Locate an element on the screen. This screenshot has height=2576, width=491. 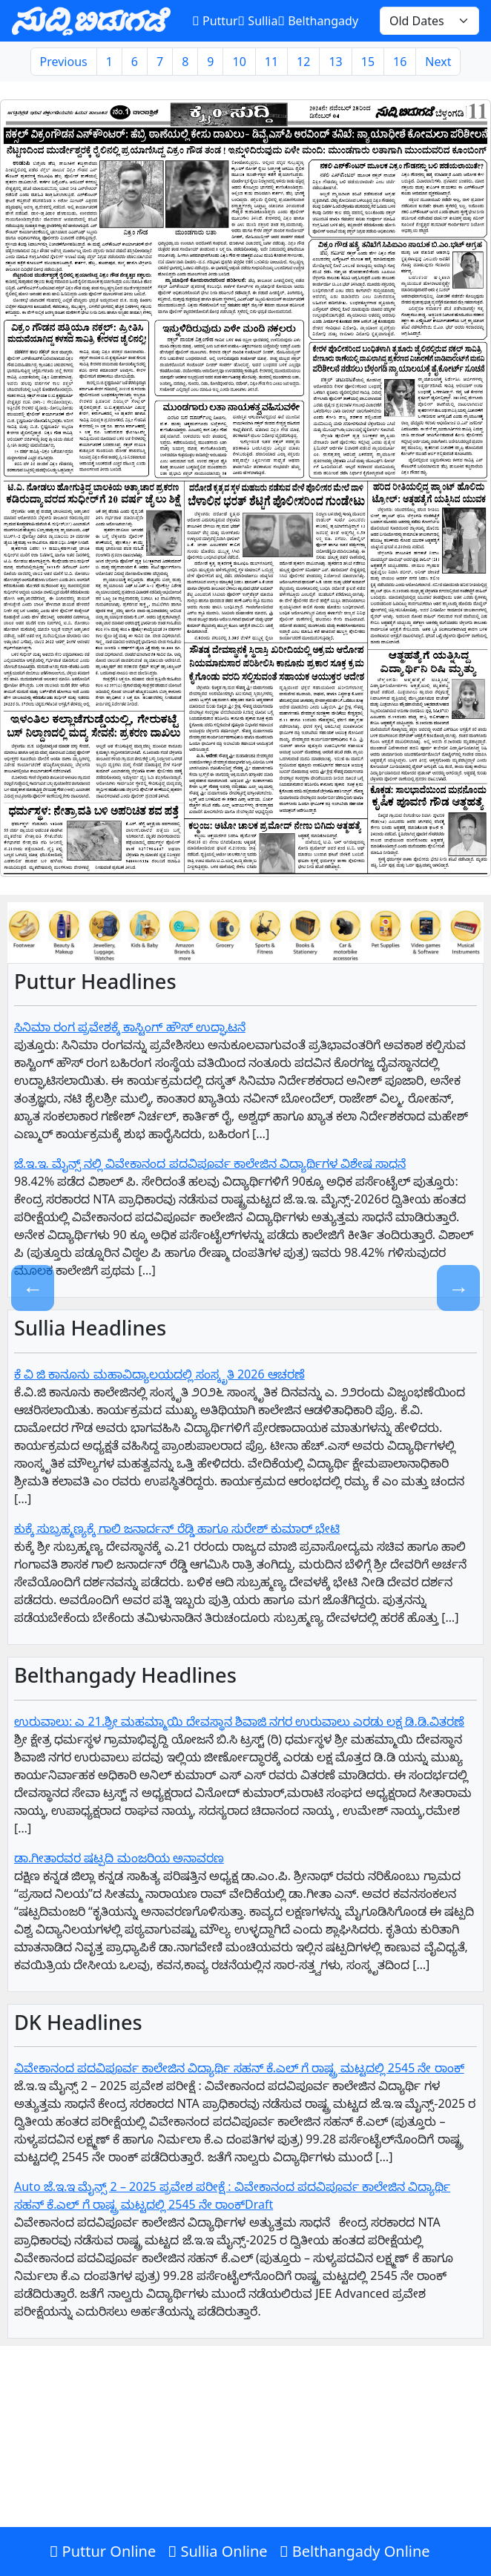
ಡಾ.ಗೀತಾರವರ ಷಟ್ಪದಿ ಮಂಜರಿಯ ಅನಾವರಣ is located at coordinates (119, 1858).